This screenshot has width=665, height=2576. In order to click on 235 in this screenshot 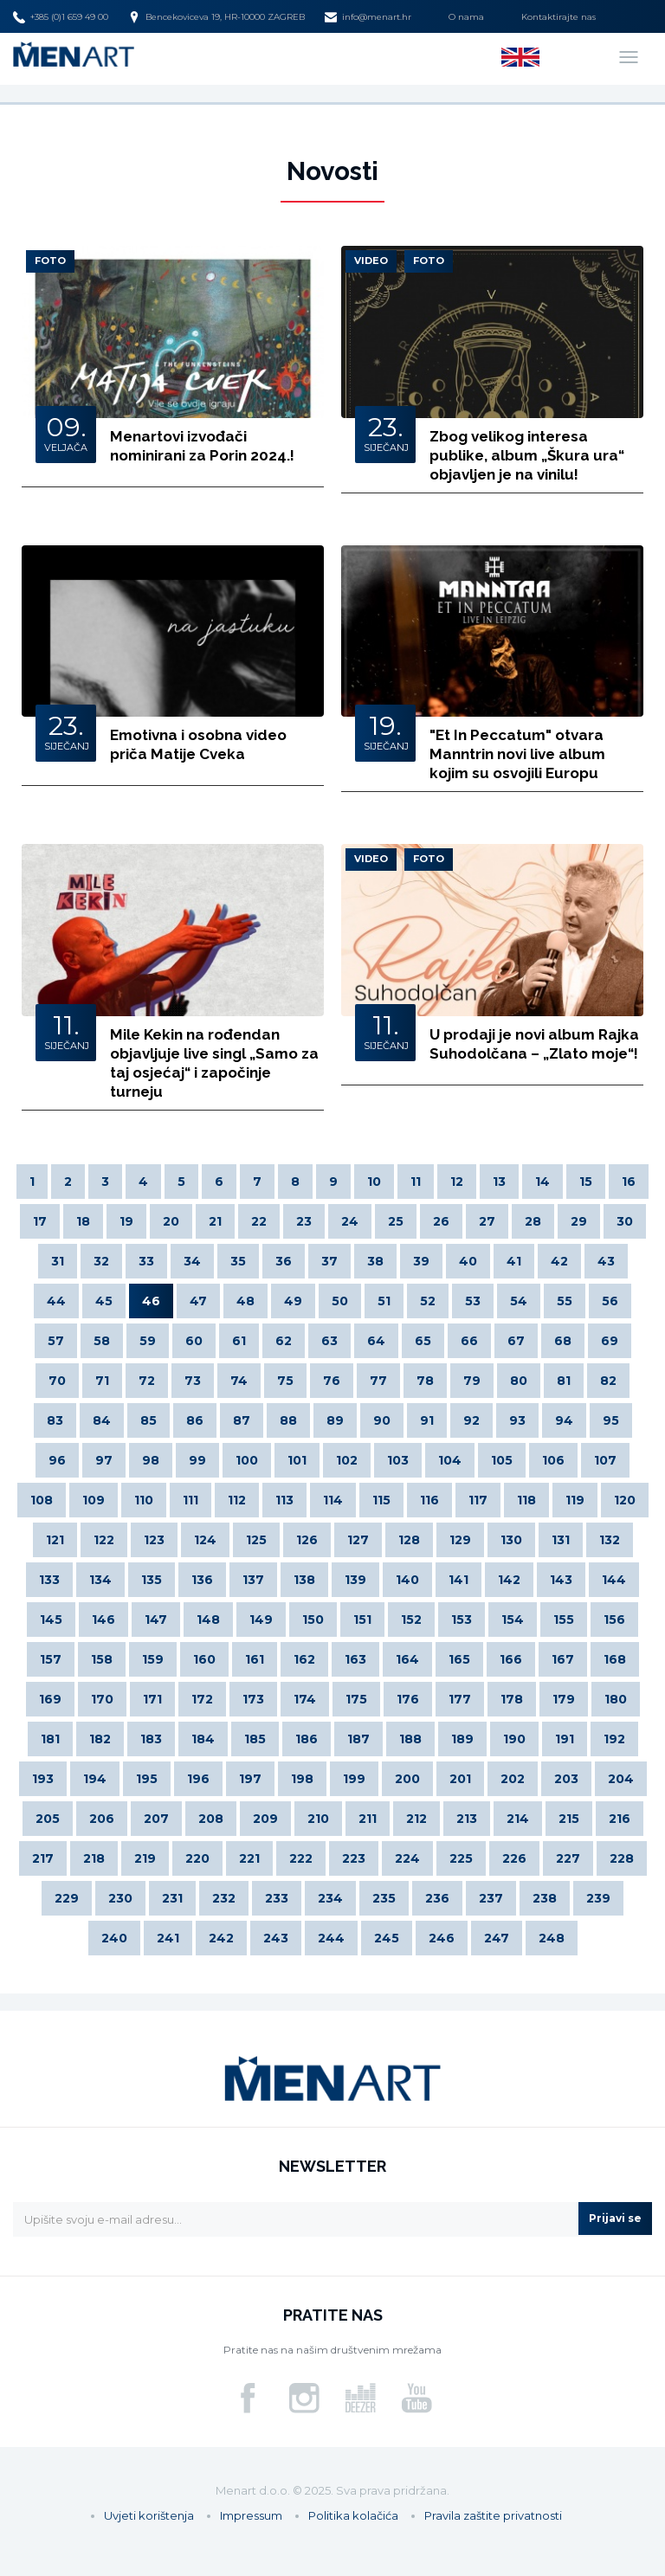, I will do `click(384, 1898)`.